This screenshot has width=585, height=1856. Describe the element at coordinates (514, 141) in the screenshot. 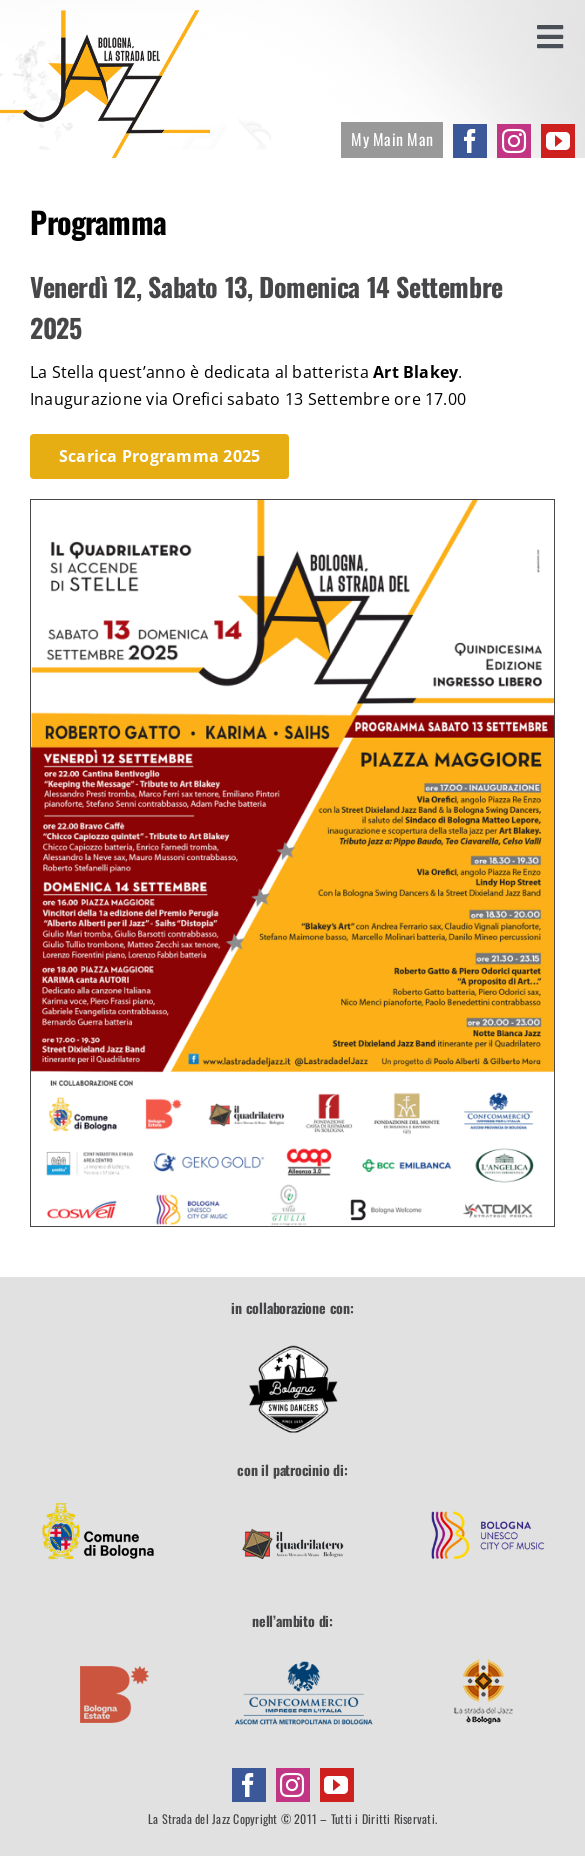

I see `[instagram]` at that location.